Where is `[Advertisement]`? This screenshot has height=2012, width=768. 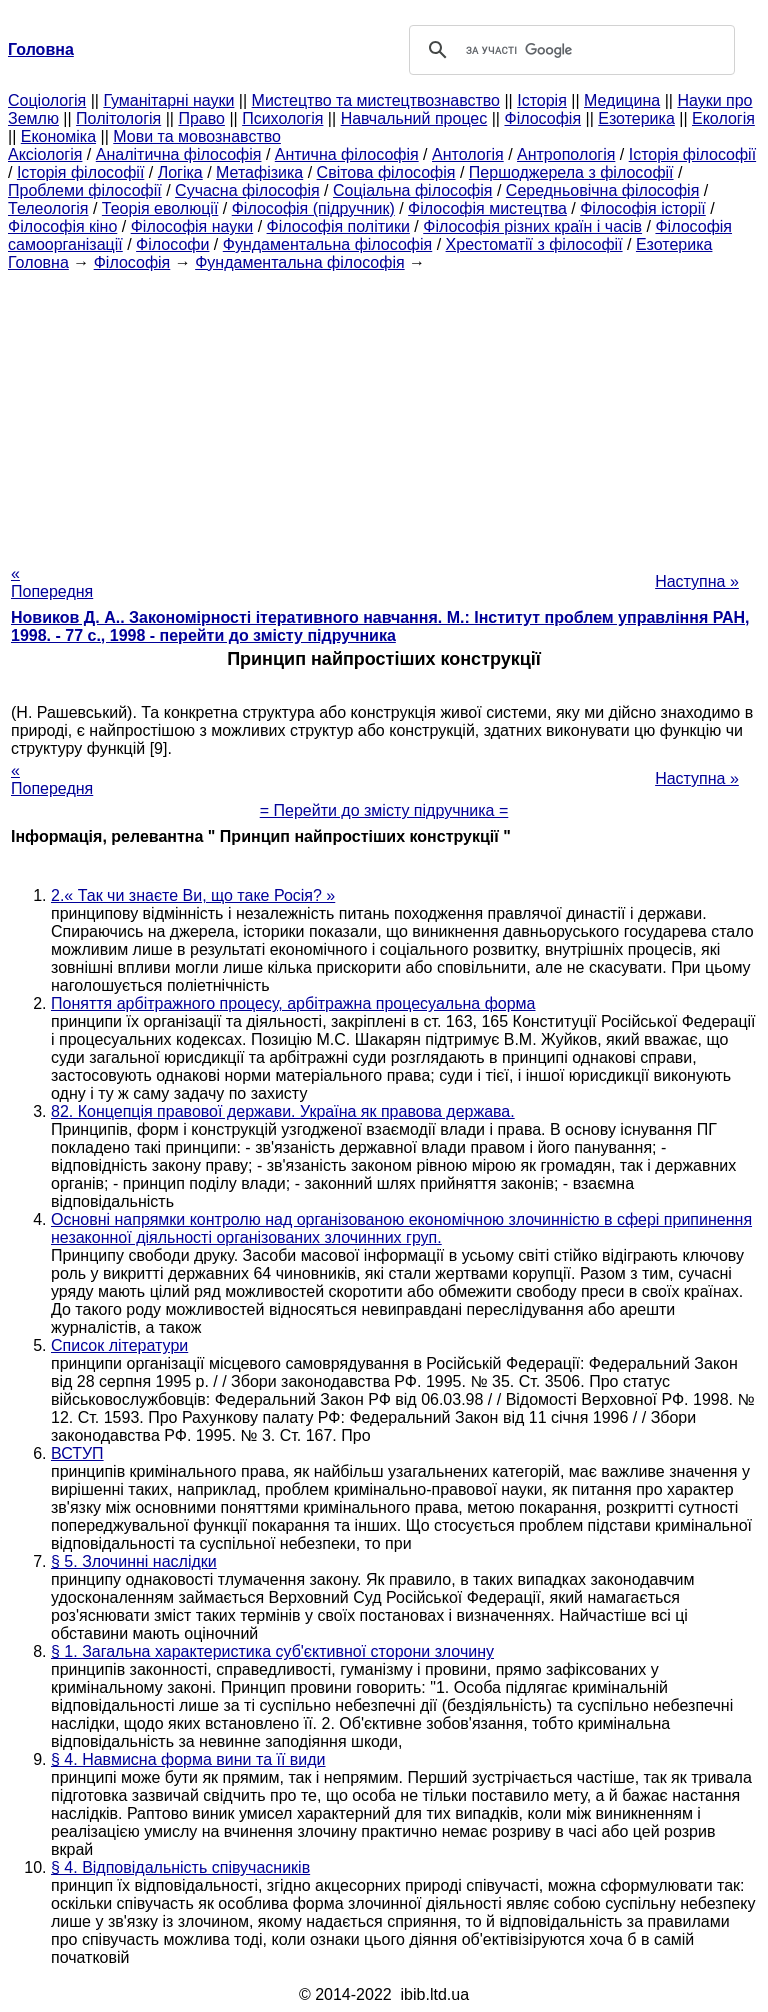
[Advertisement] is located at coordinates (384, 412).